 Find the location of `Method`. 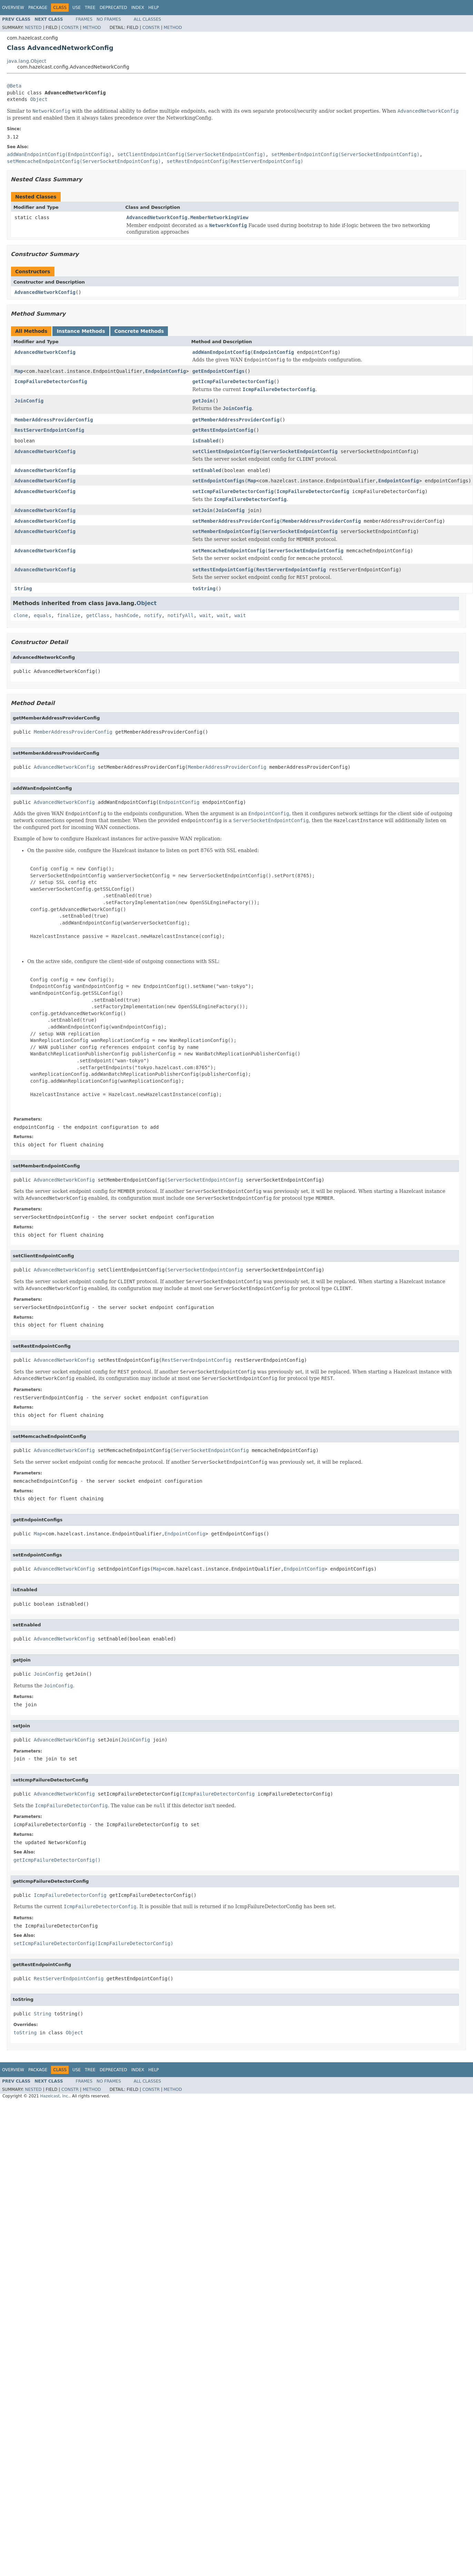

Method is located at coordinates (92, 27).